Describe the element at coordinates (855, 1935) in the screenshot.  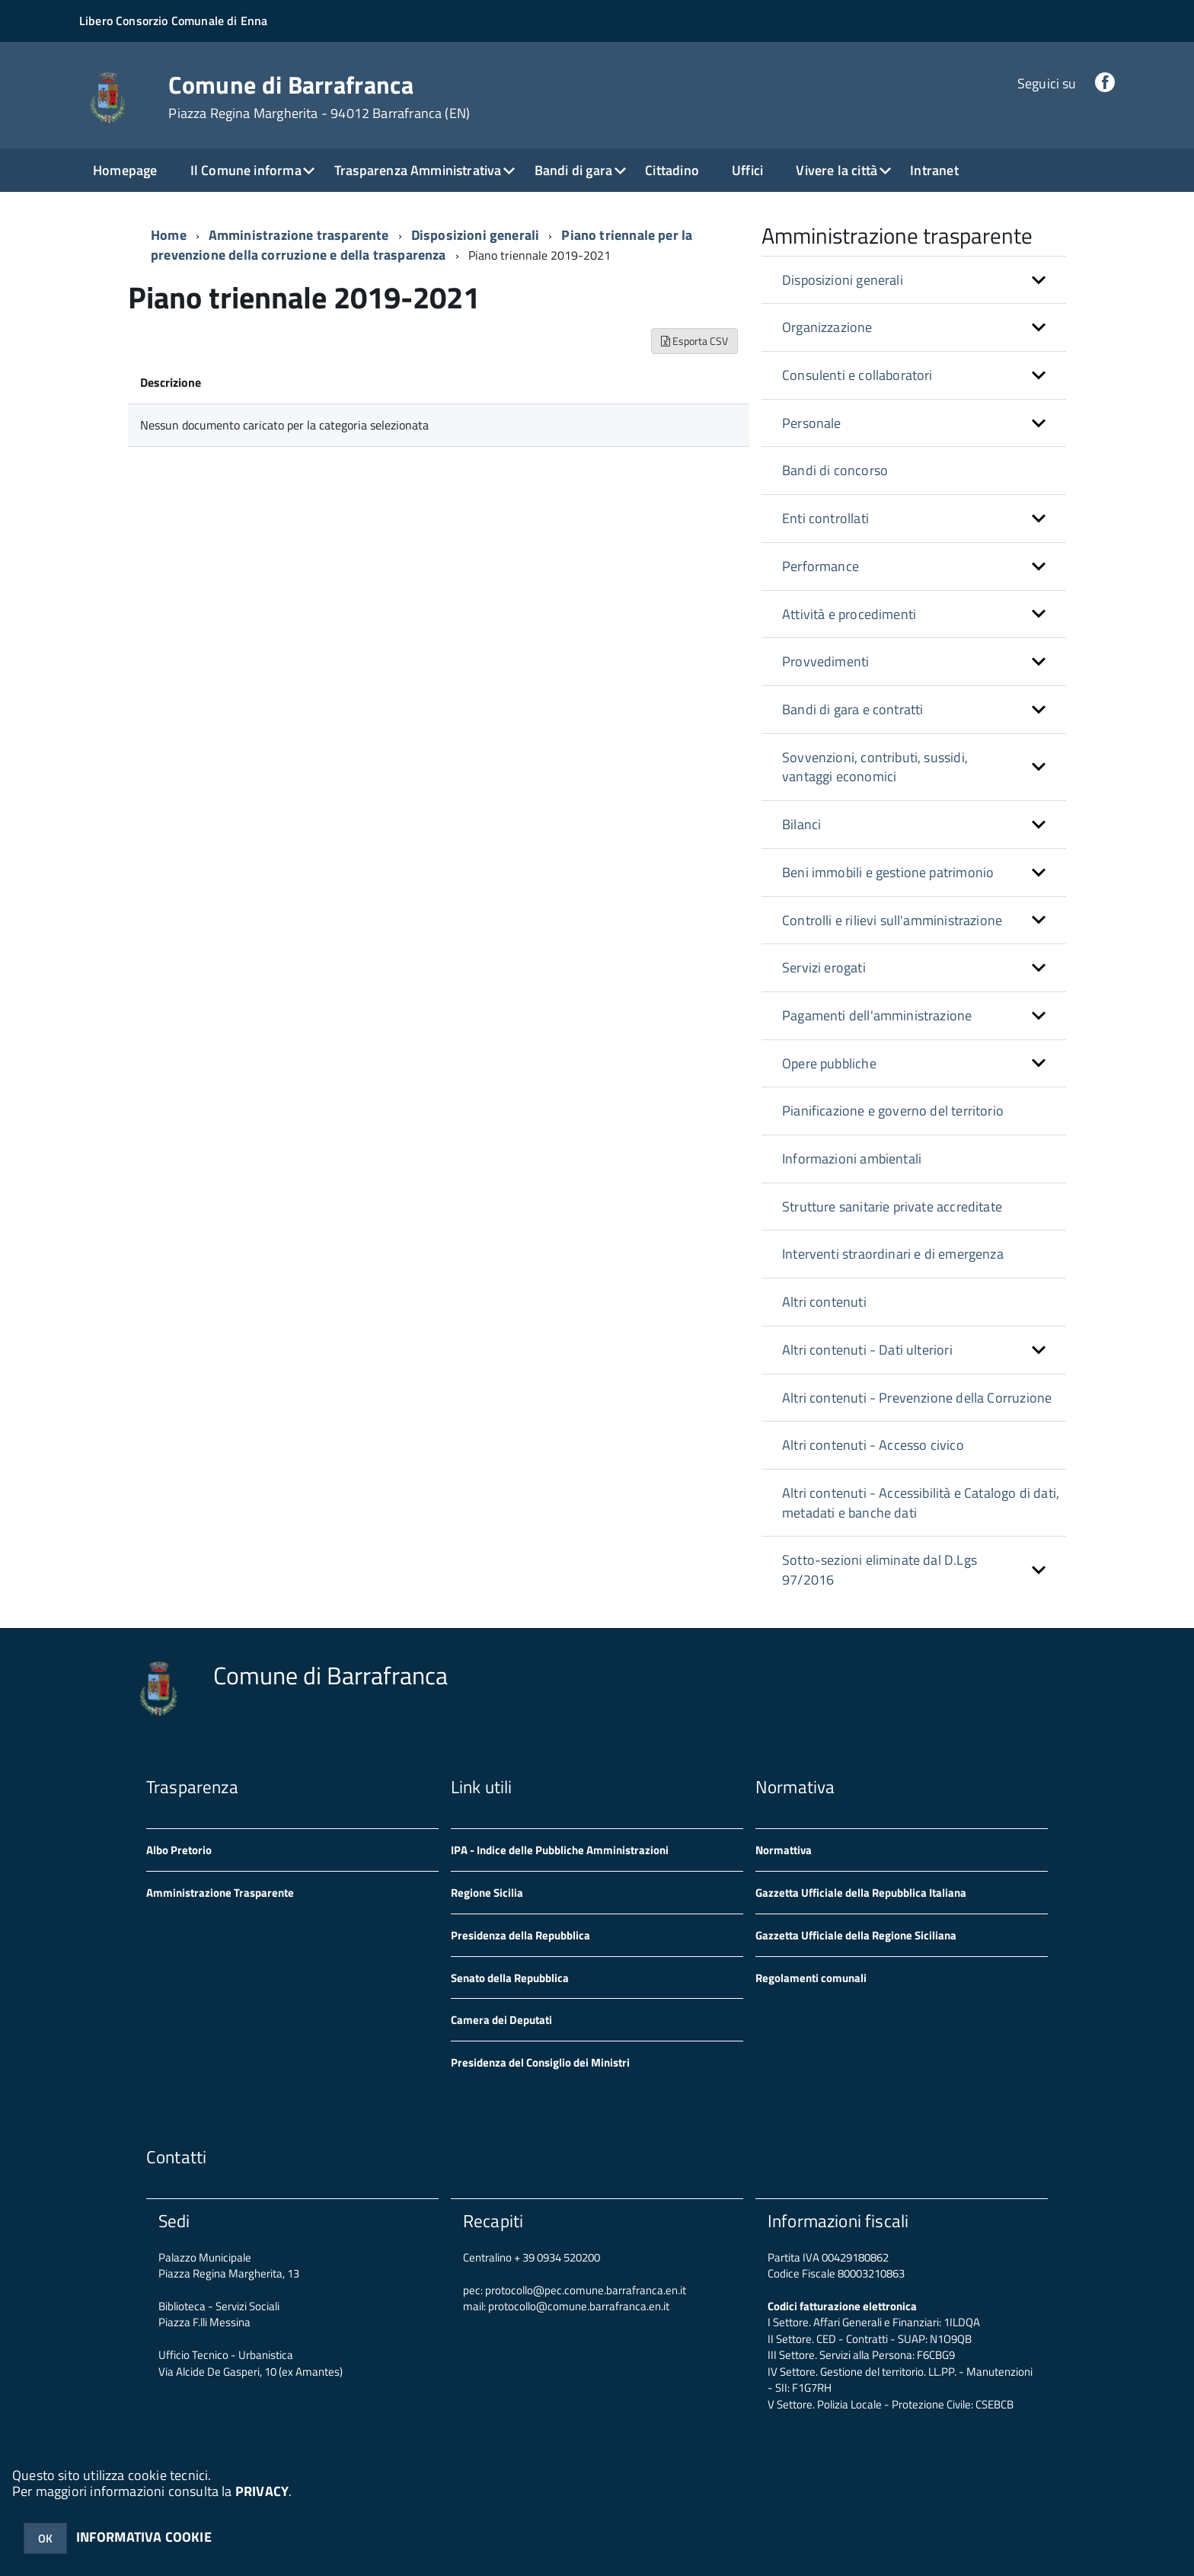
I see `Gazzetta Ufficiale della Regione Siciliana` at that location.